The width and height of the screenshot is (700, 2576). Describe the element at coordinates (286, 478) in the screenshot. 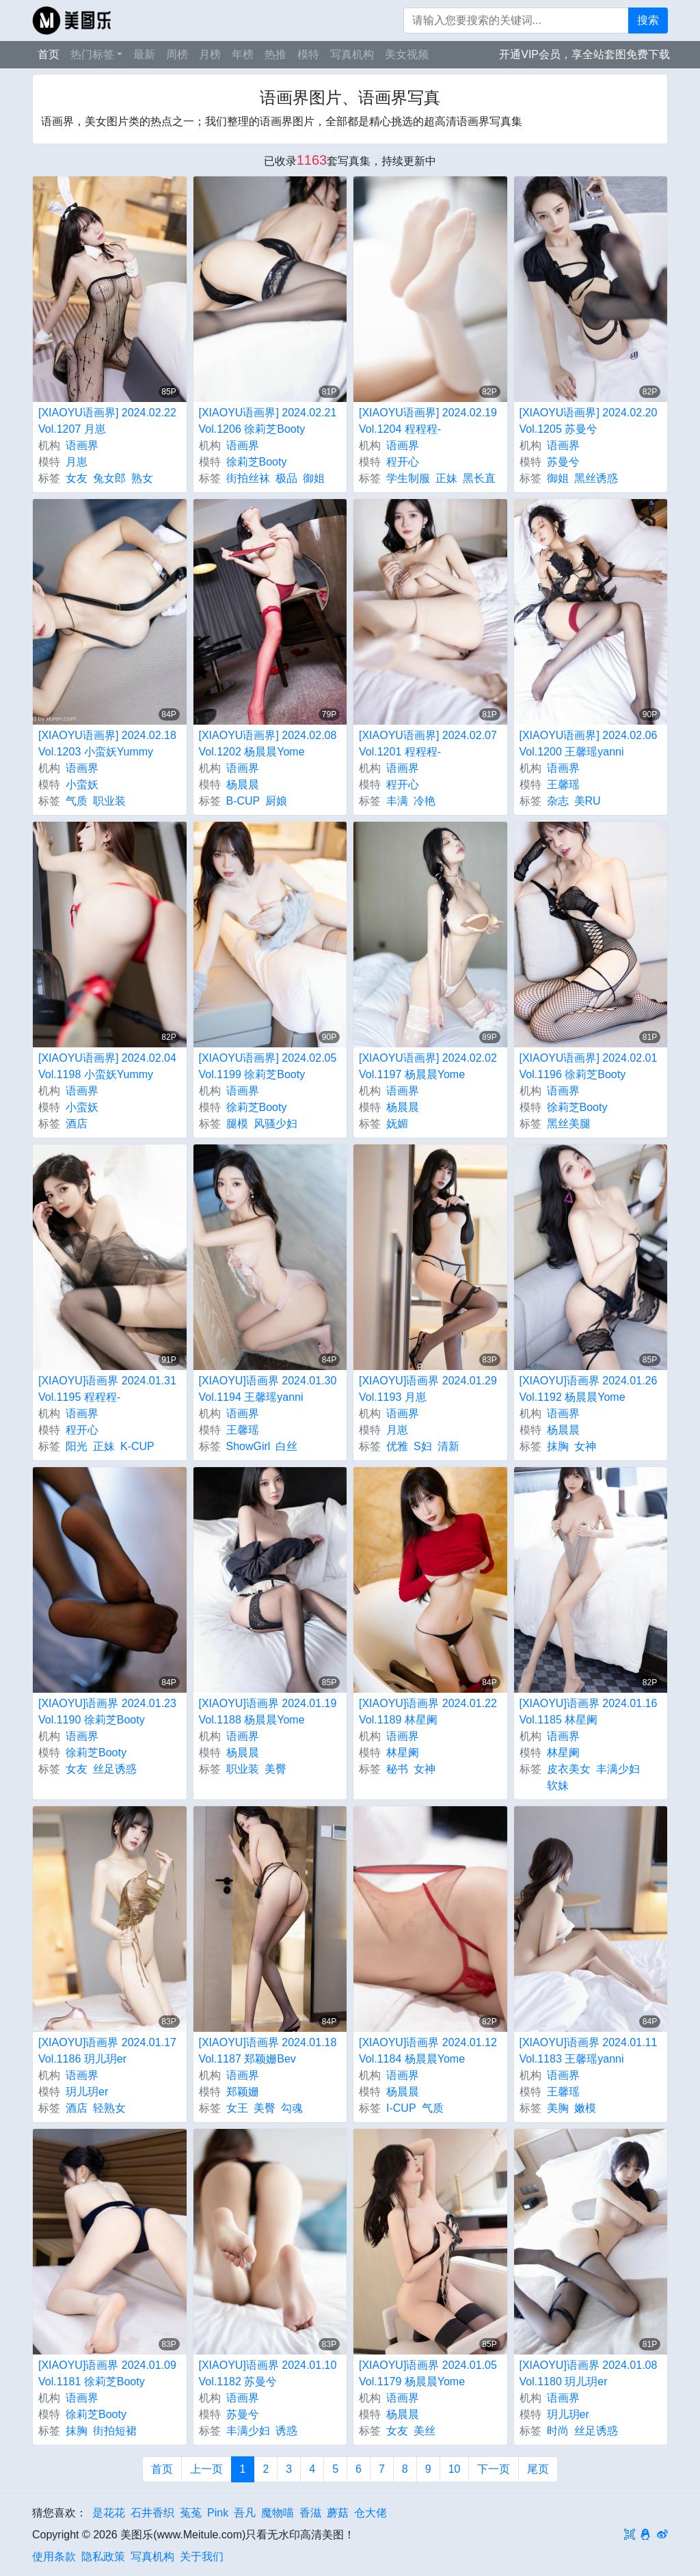

I see `极品` at that location.